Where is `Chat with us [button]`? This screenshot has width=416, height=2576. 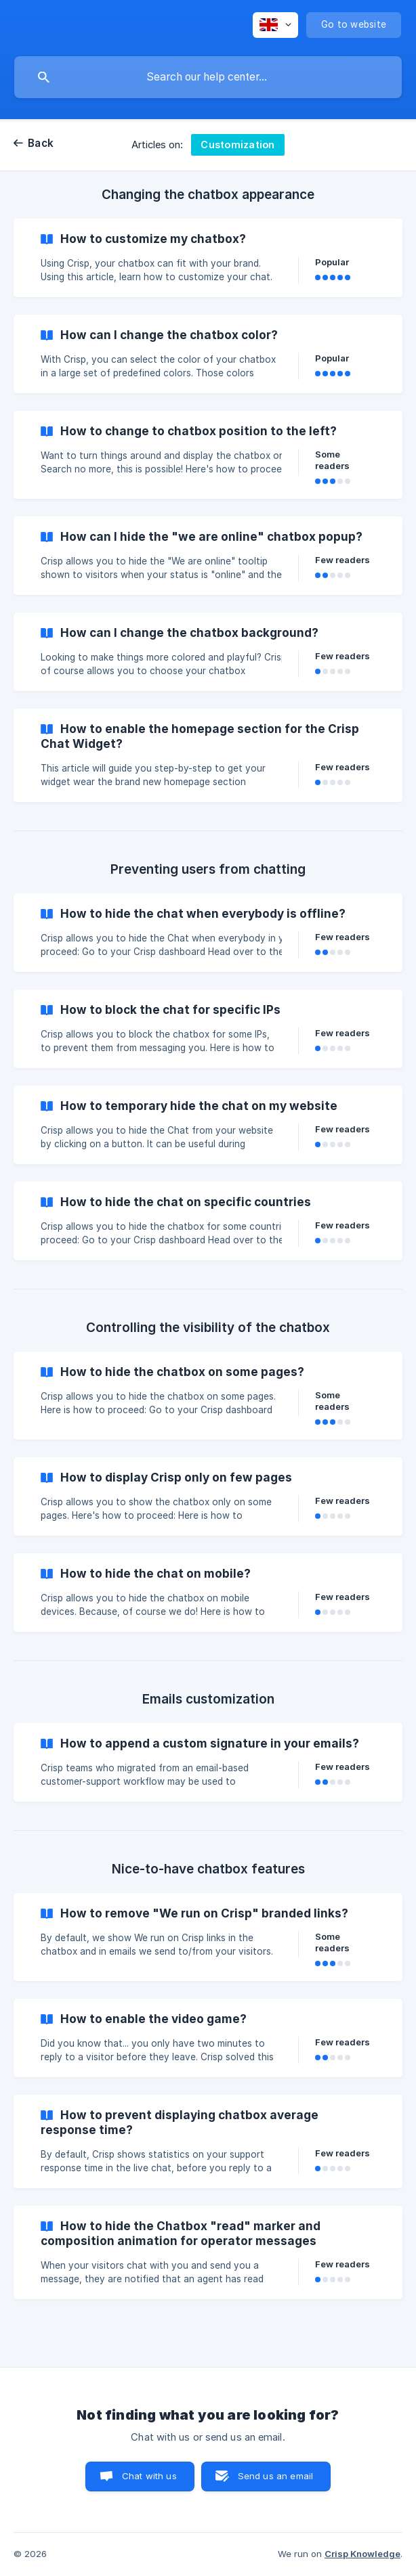
Chat with us [button] is located at coordinates (149, 2475).